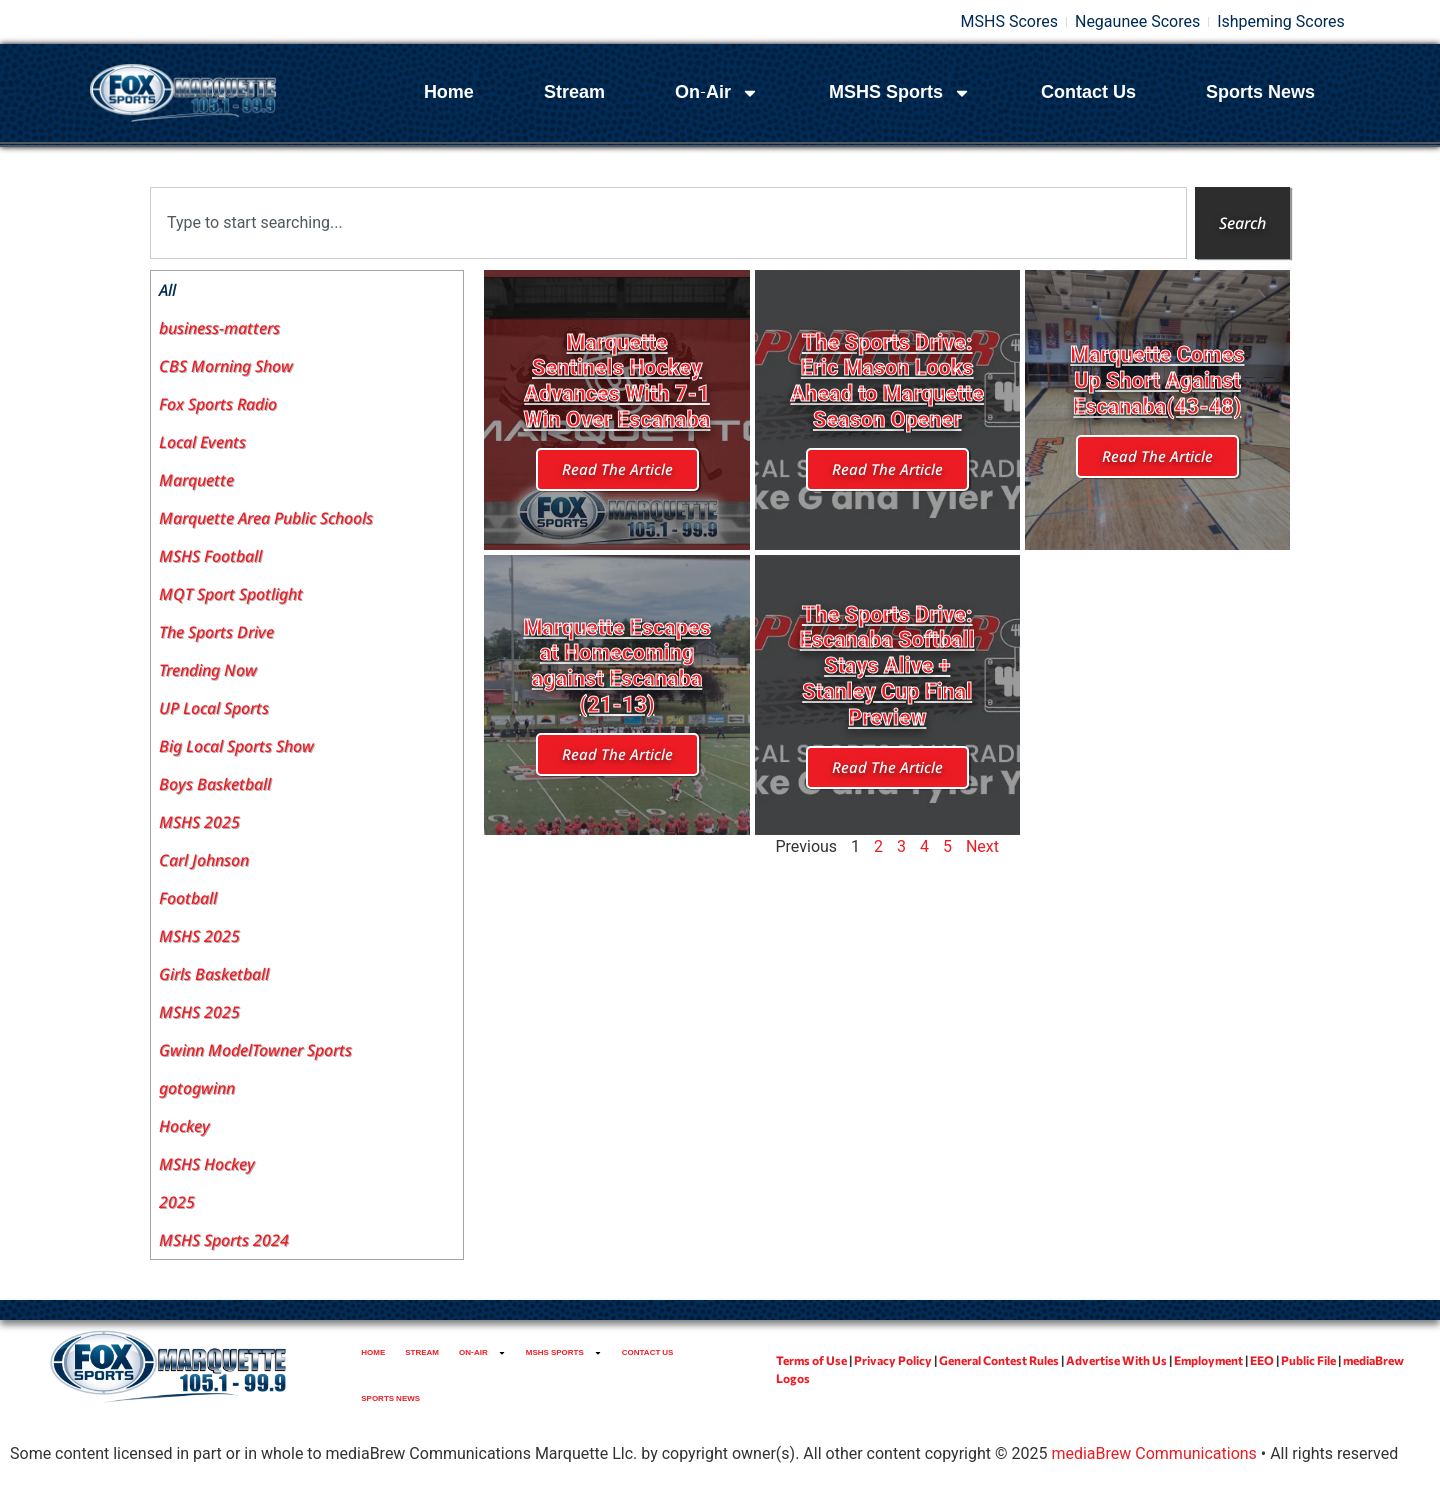 Image resolution: width=1440 pixels, height=1491 pixels. What do you see at coordinates (893, 1360) in the screenshot?
I see `Privacy Policy` at bounding box center [893, 1360].